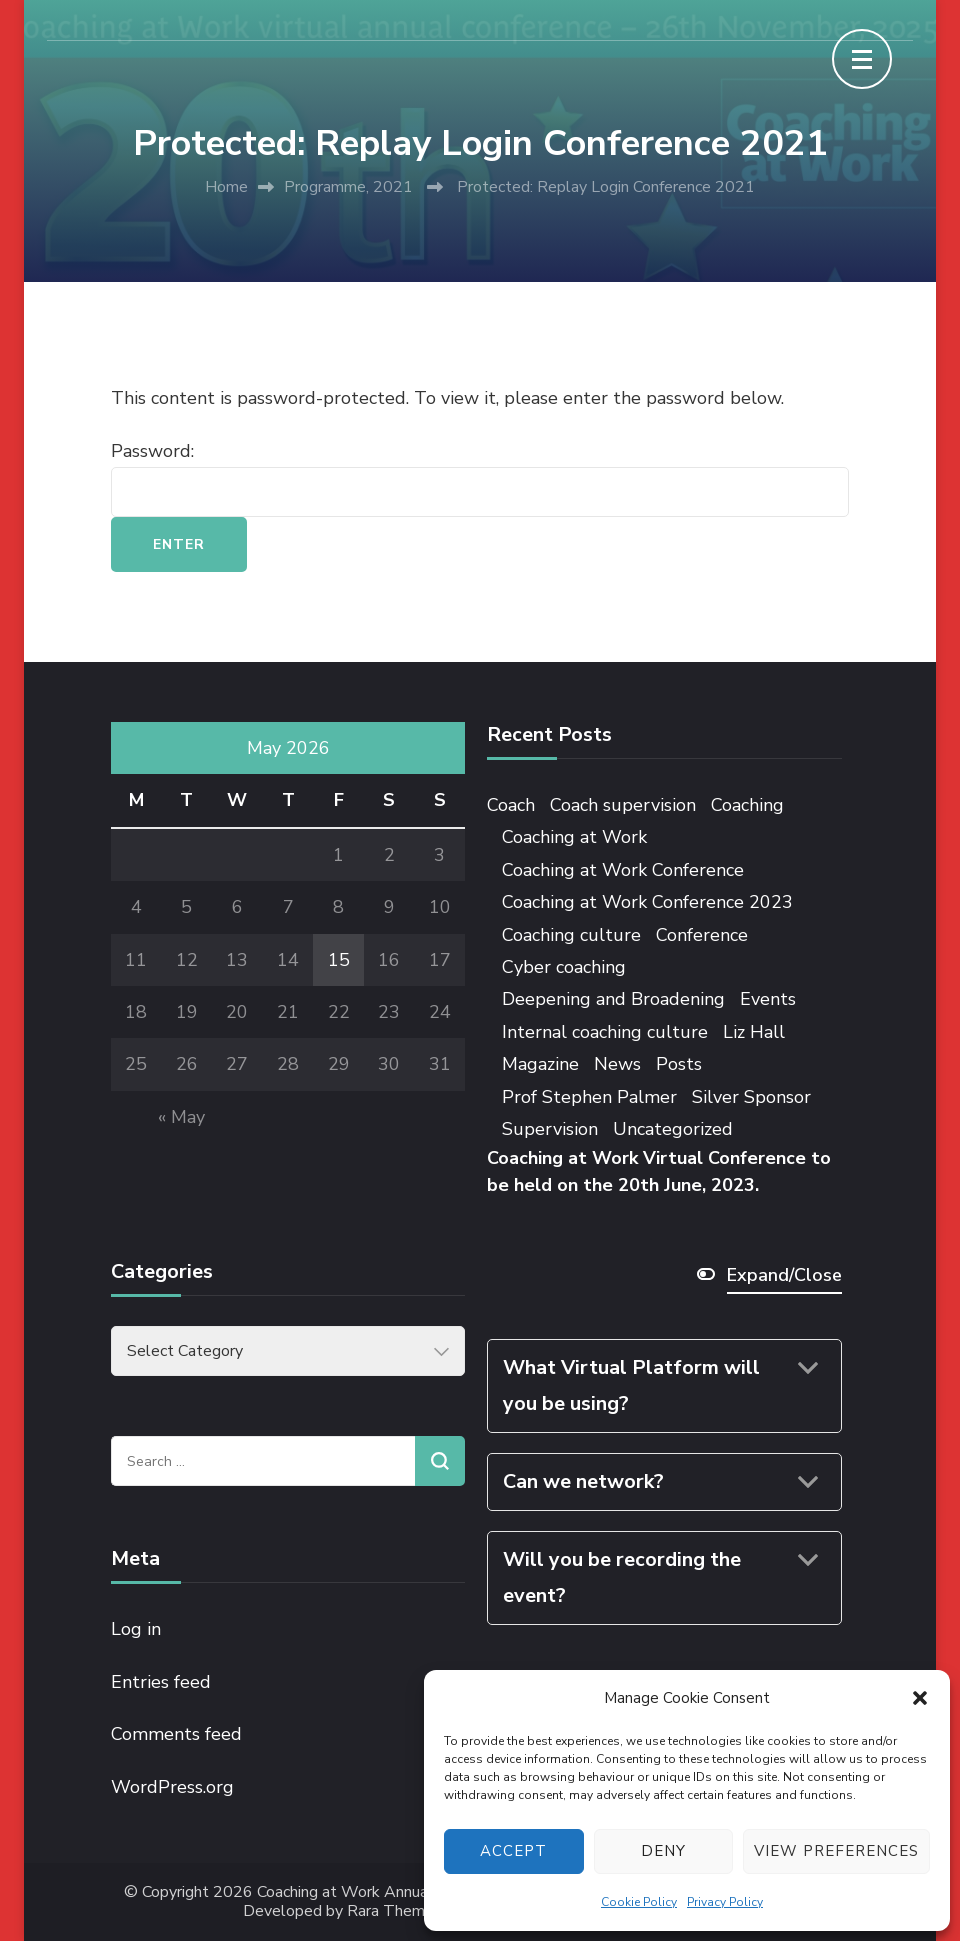  Describe the element at coordinates (784, 1275) in the screenshot. I see `Expand/Close` at that location.